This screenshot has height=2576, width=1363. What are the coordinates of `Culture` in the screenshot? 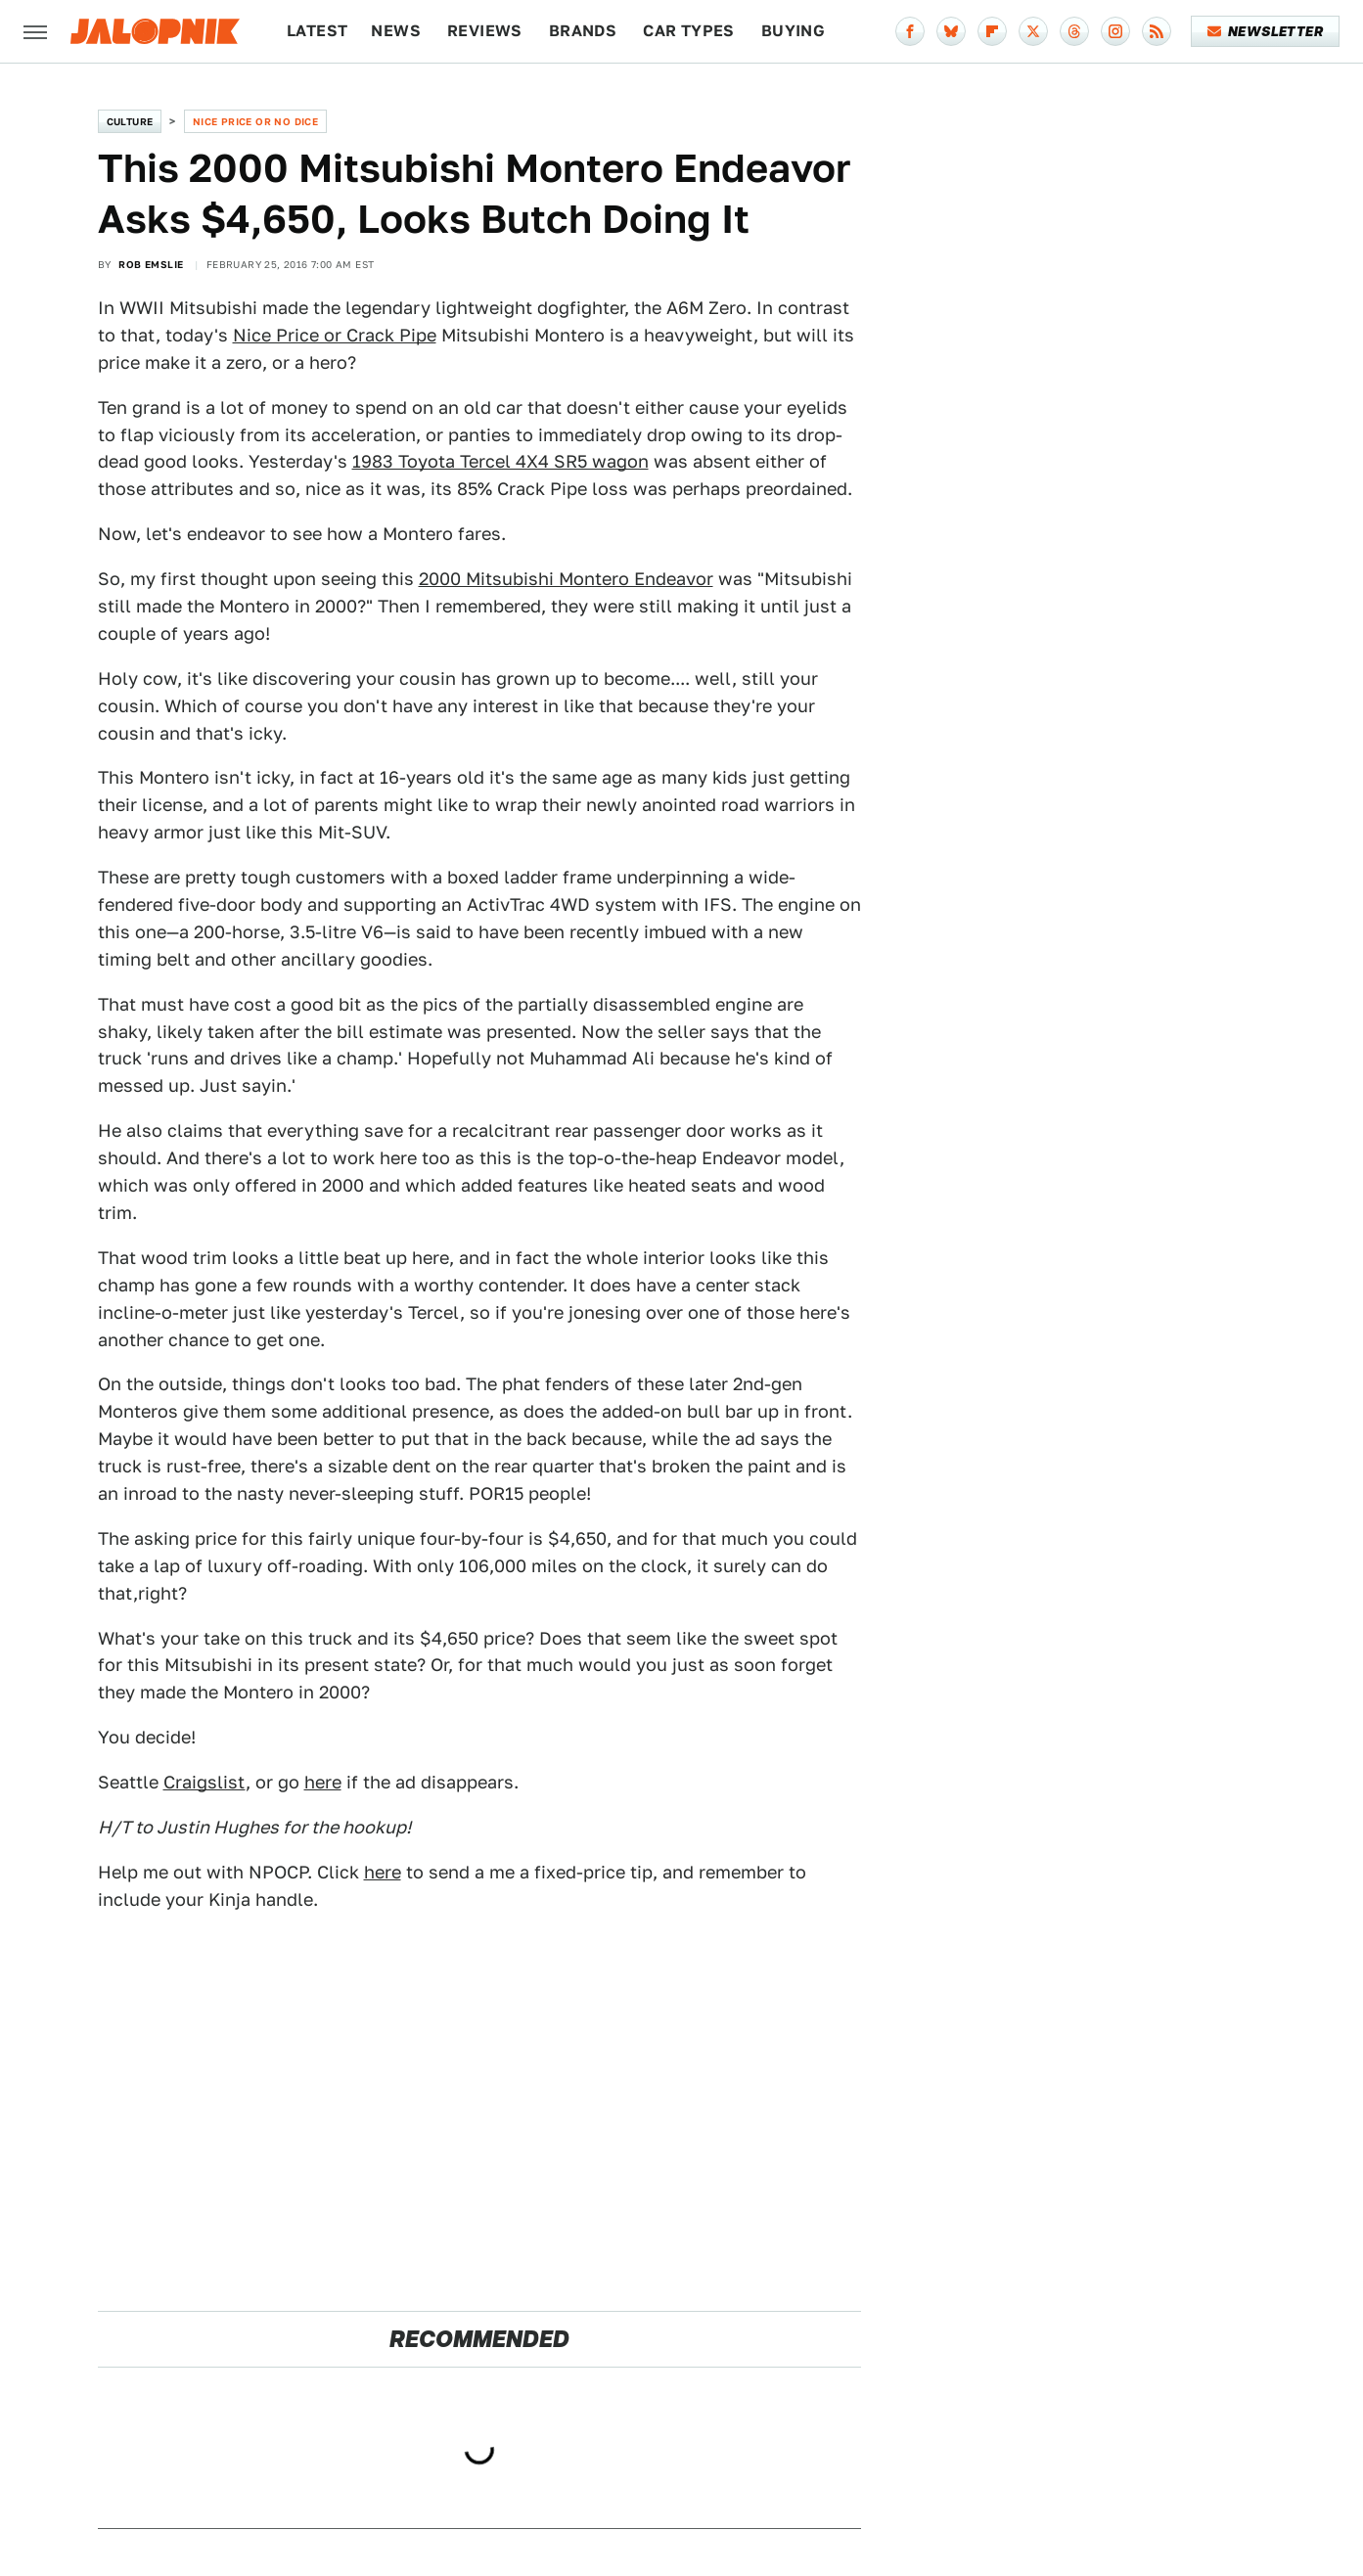 It's located at (130, 121).